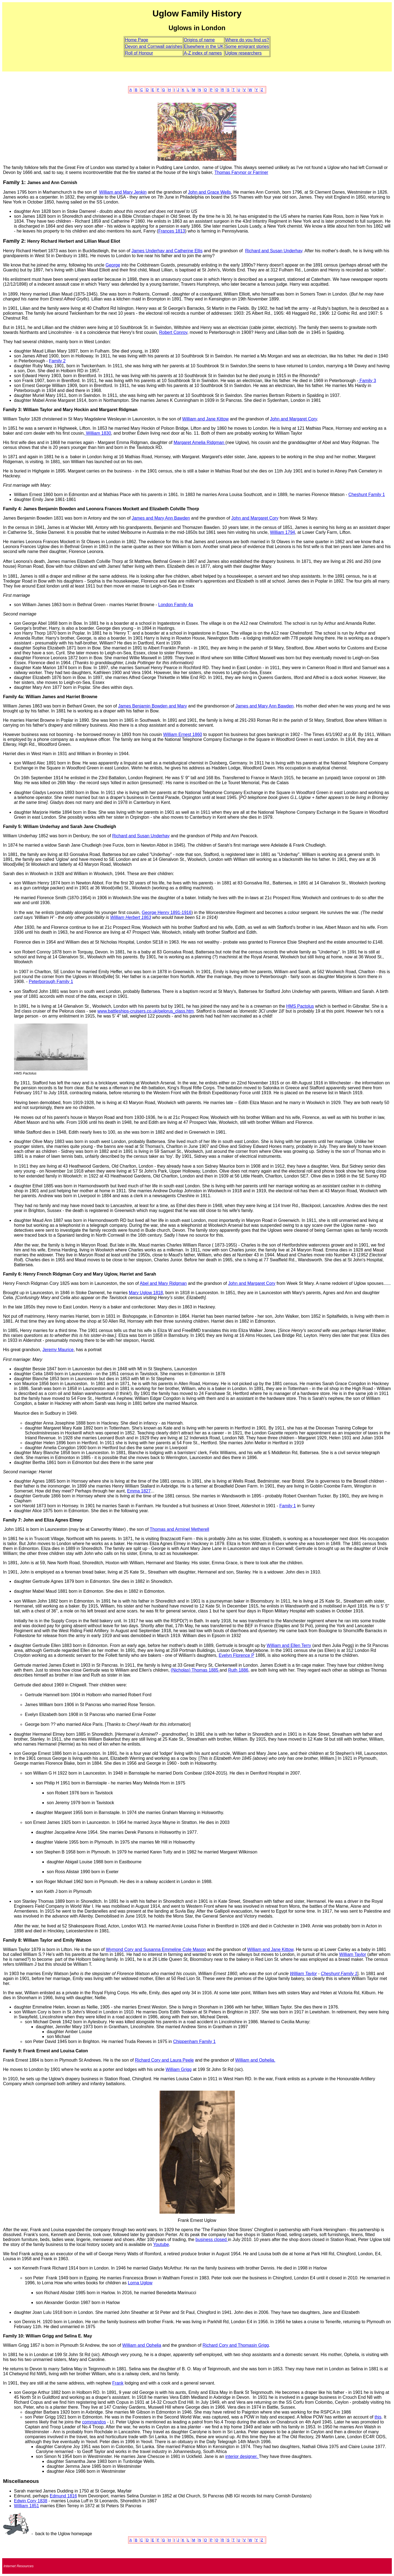  I want to click on William 1830, so click(98, 433).